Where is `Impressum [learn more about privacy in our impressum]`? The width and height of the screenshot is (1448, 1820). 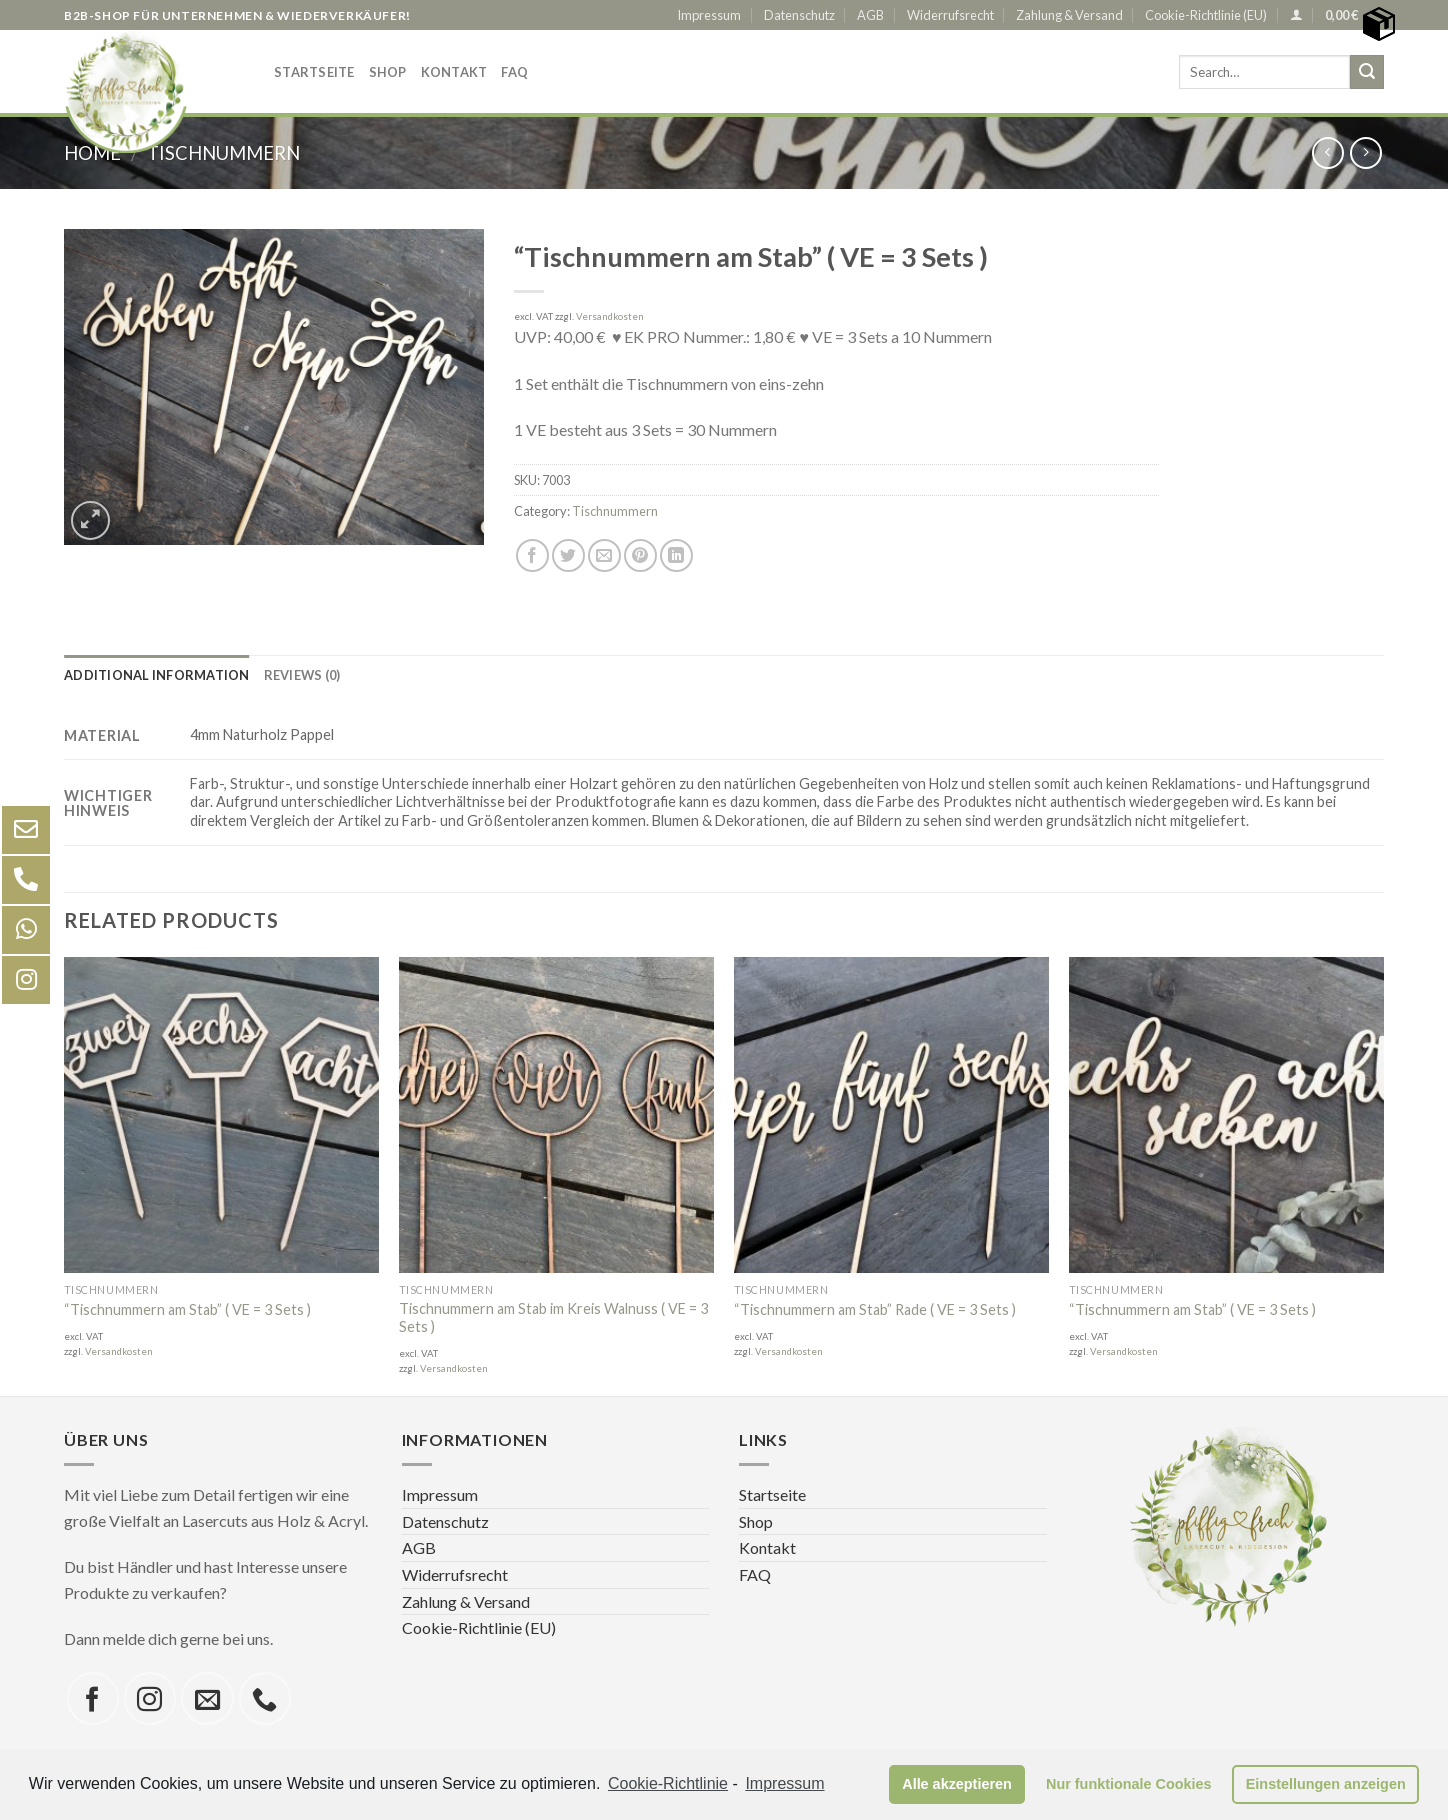 Impressum [learn more about privacy in our impressum] is located at coordinates (784, 1783).